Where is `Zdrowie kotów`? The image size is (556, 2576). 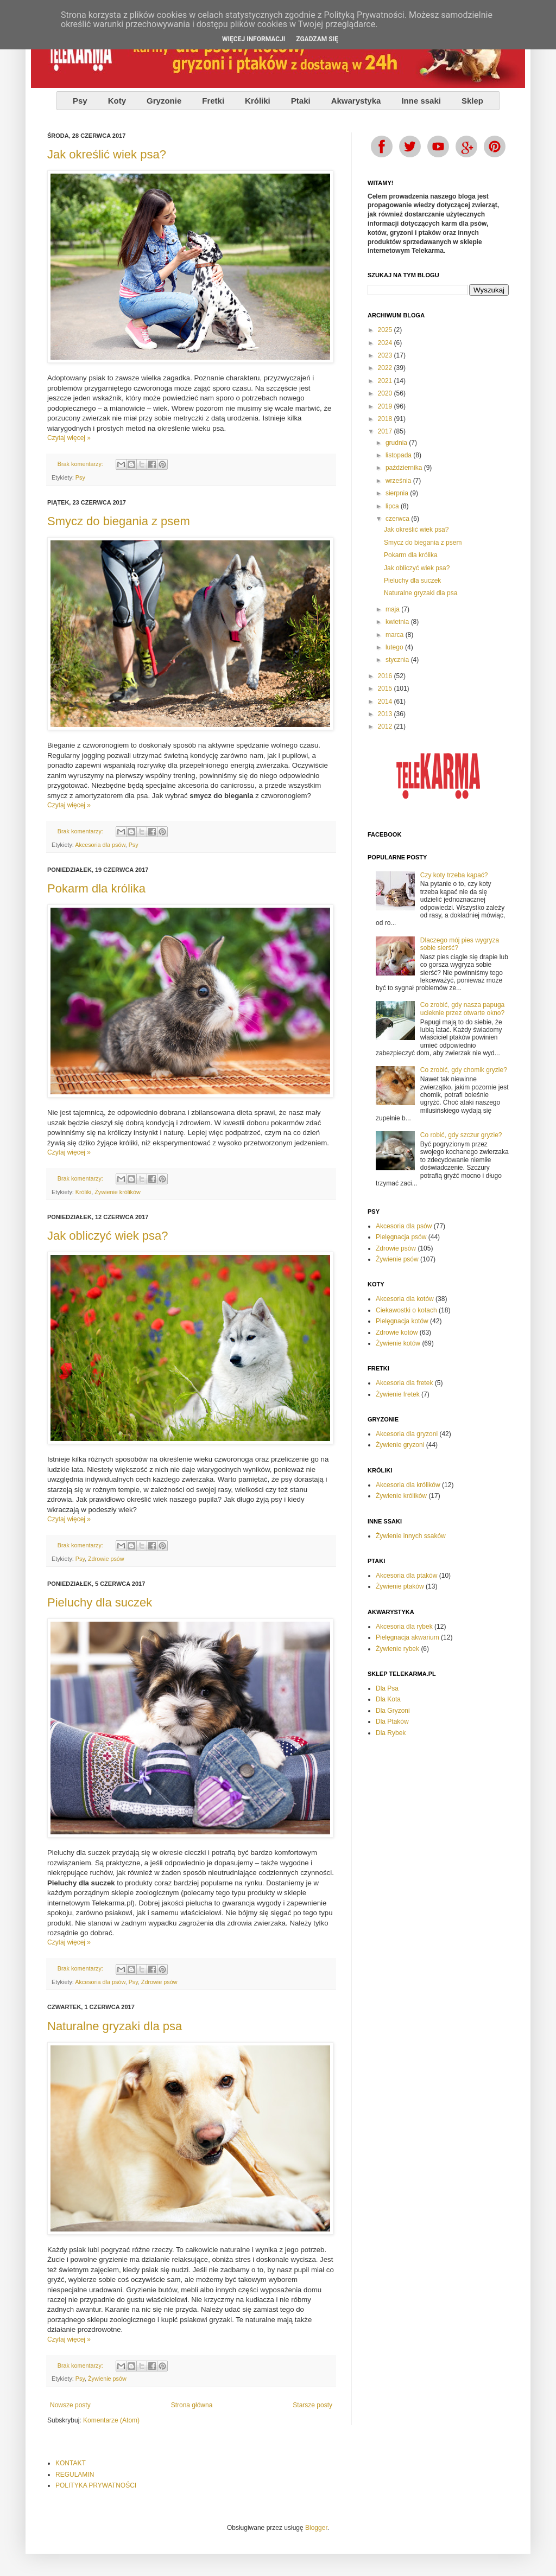
Zdrowie kotów is located at coordinates (397, 1332).